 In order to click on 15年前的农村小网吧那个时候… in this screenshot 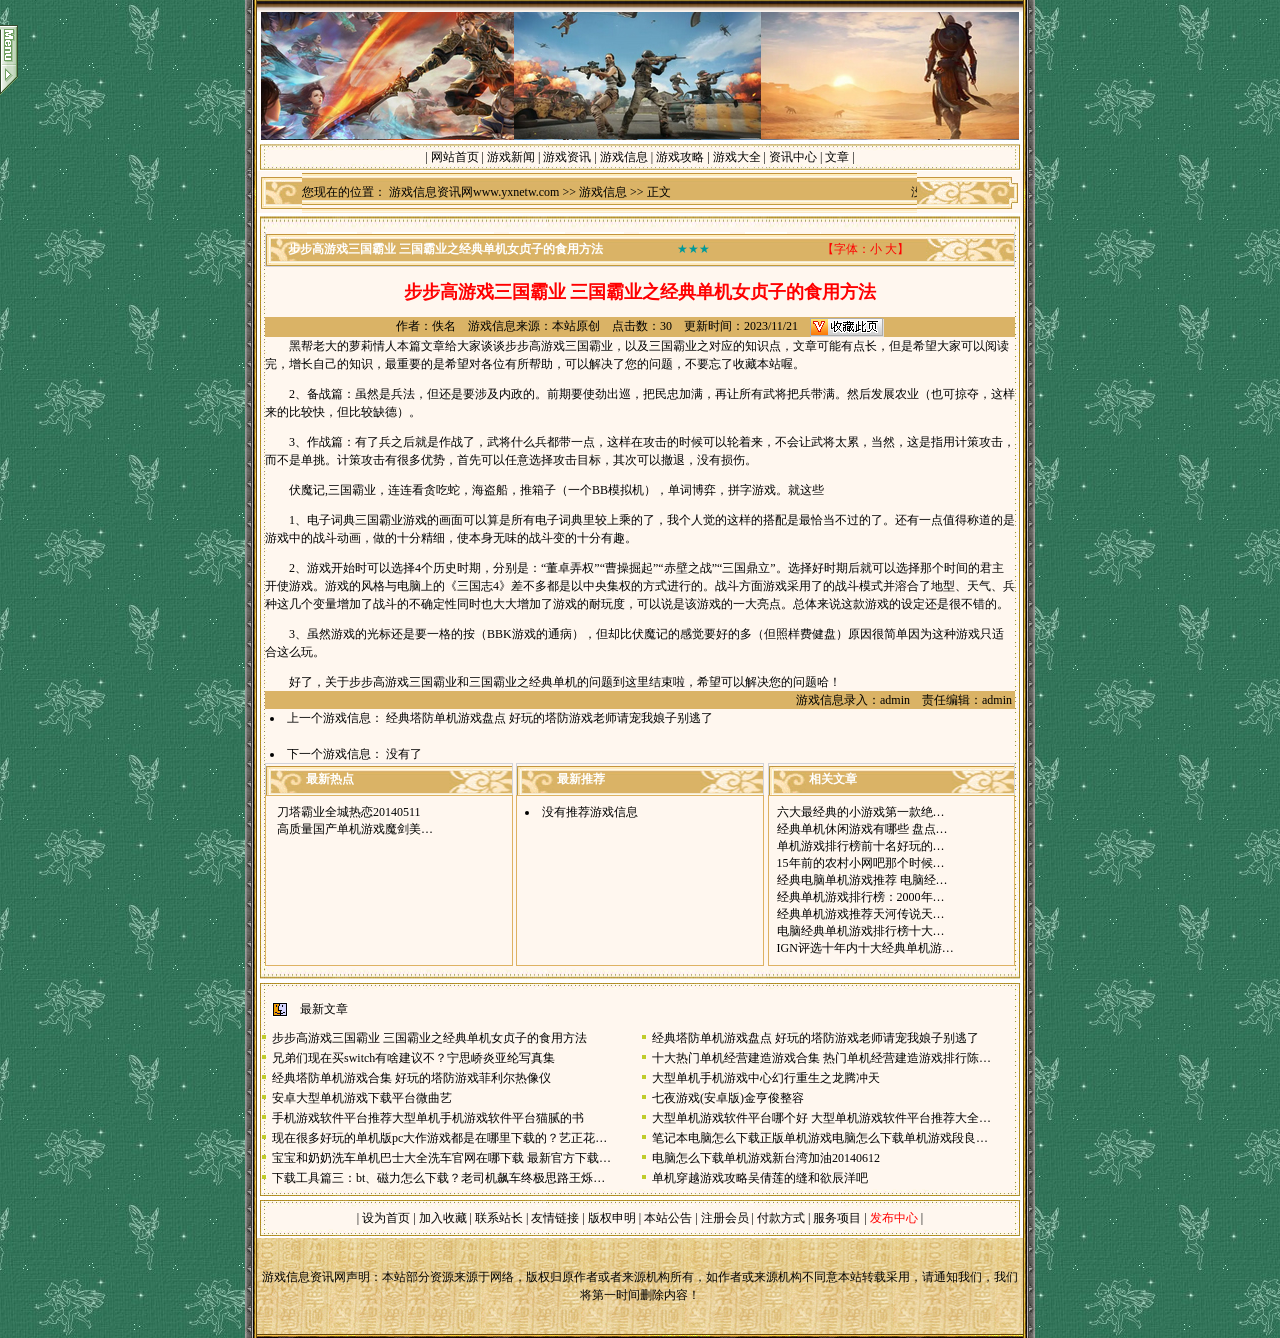, I will do `click(861, 863)`.